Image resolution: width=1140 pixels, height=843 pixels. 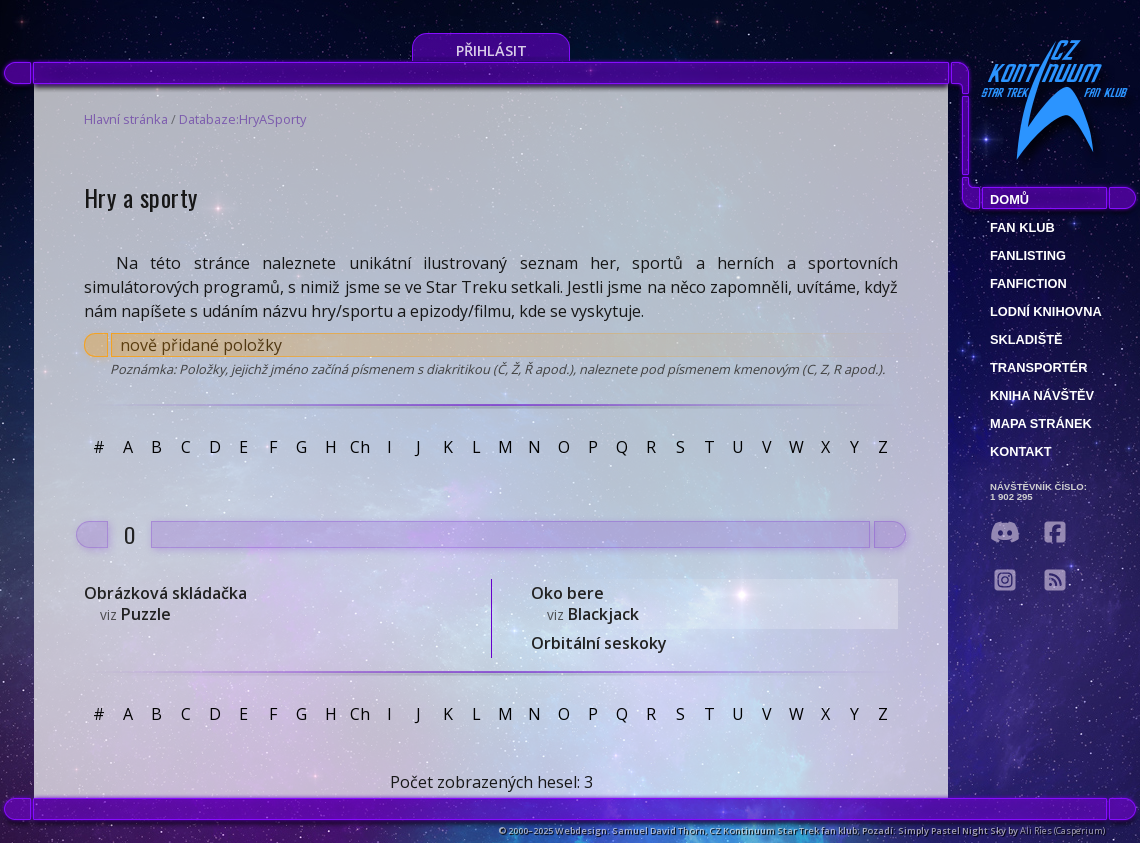 I want to click on Kniha návštěv, so click(x=1042, y=395).